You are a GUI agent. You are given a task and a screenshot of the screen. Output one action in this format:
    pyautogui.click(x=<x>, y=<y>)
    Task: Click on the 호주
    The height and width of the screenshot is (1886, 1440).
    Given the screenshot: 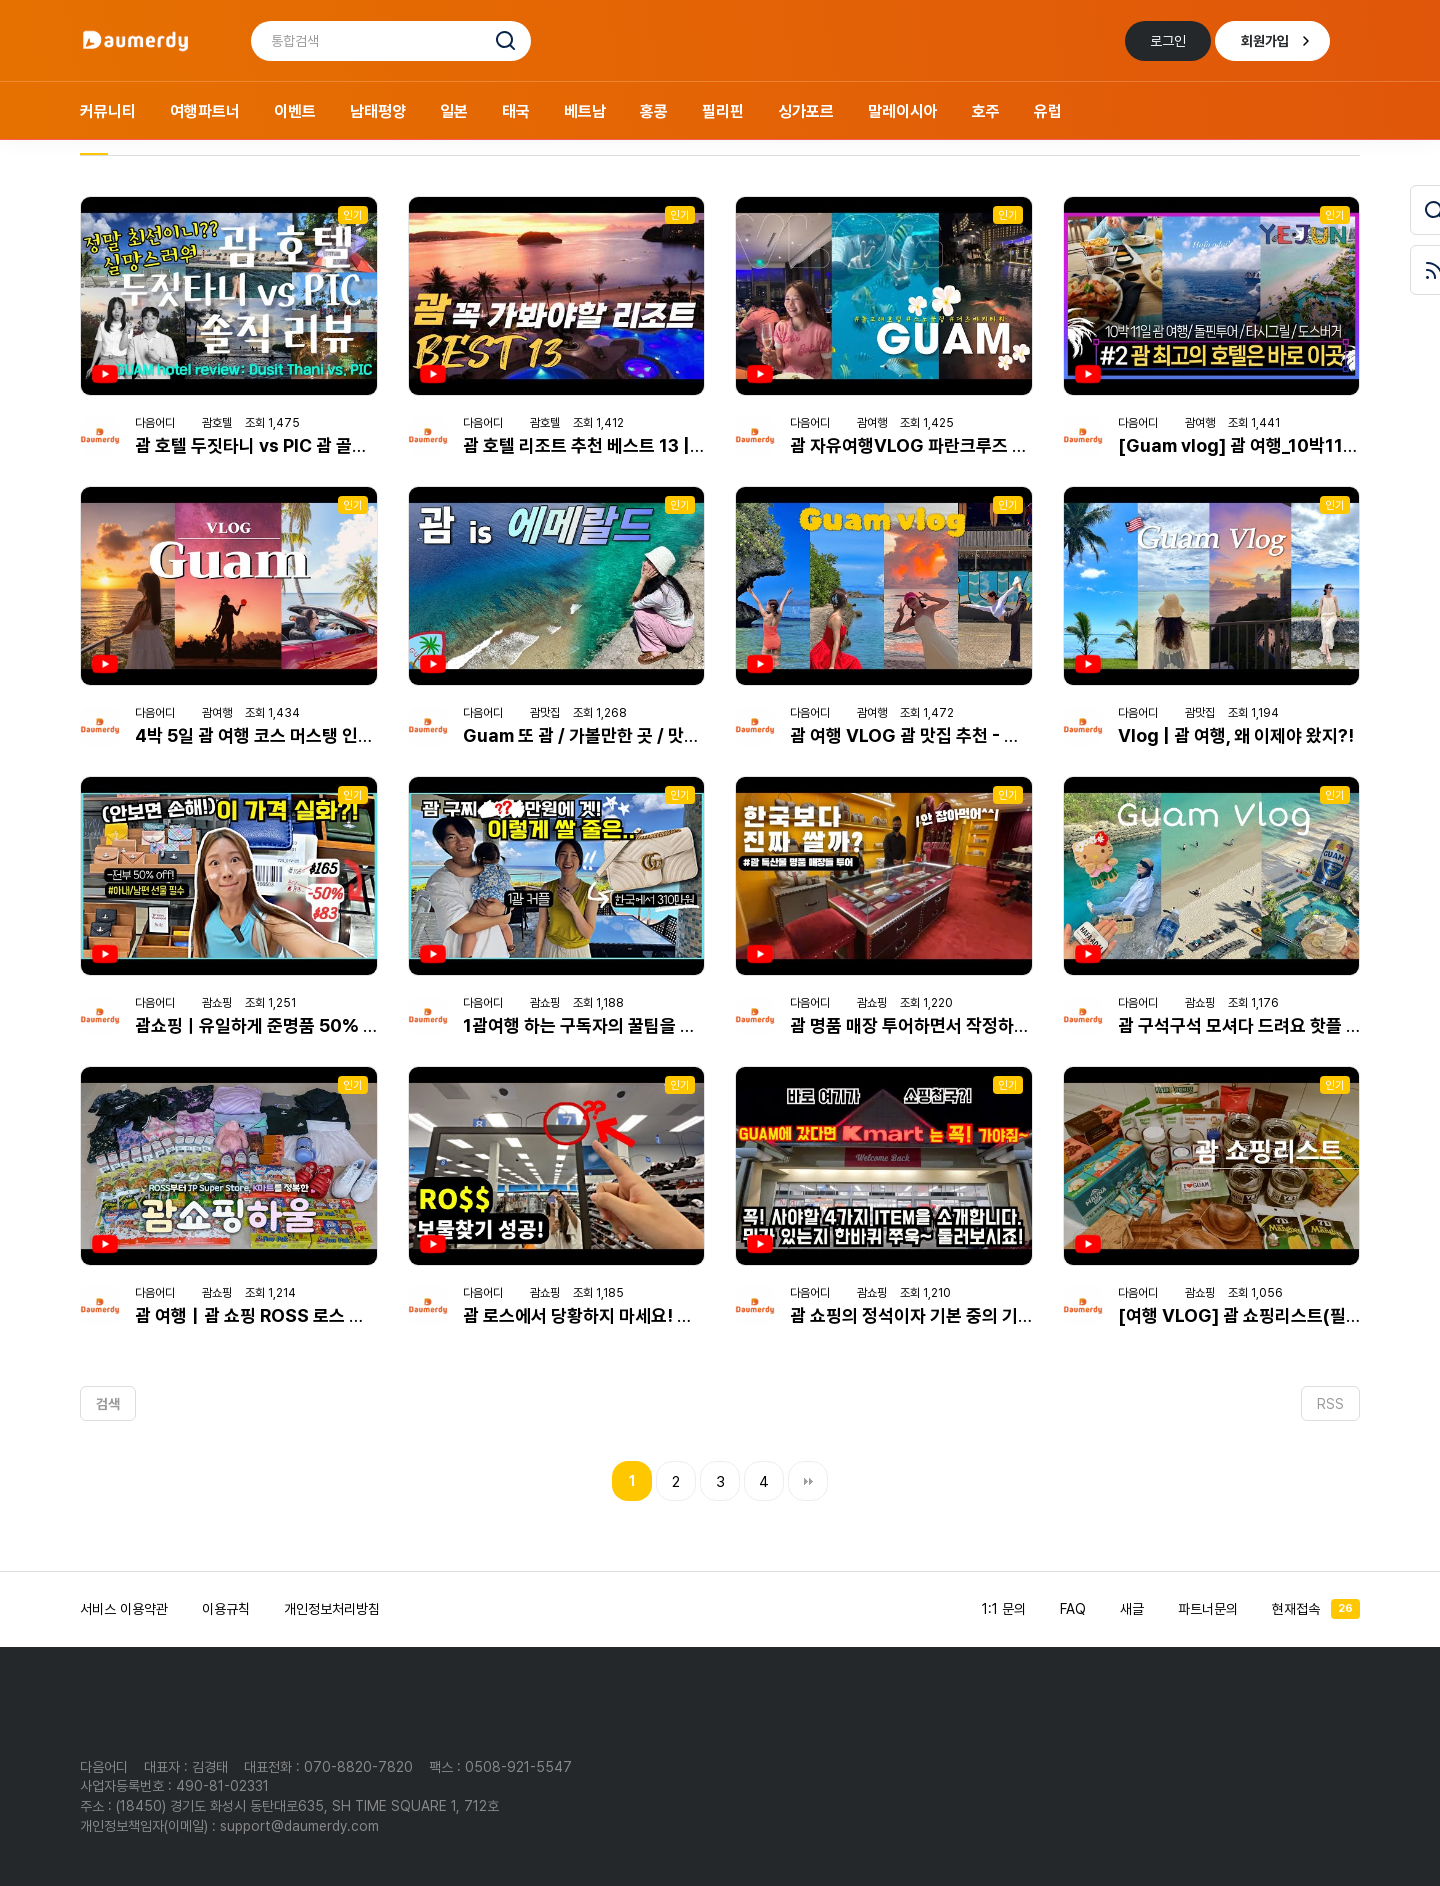 What is the action you would take?
    pyautogui.click(x=986, y=111)
    